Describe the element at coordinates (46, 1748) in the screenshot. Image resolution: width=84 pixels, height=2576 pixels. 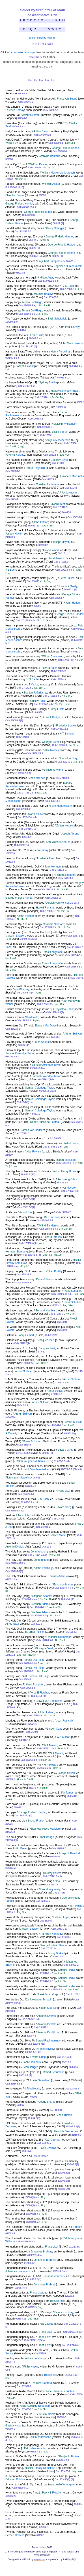
I see `Cab 35/062-1 b,d` at that location.